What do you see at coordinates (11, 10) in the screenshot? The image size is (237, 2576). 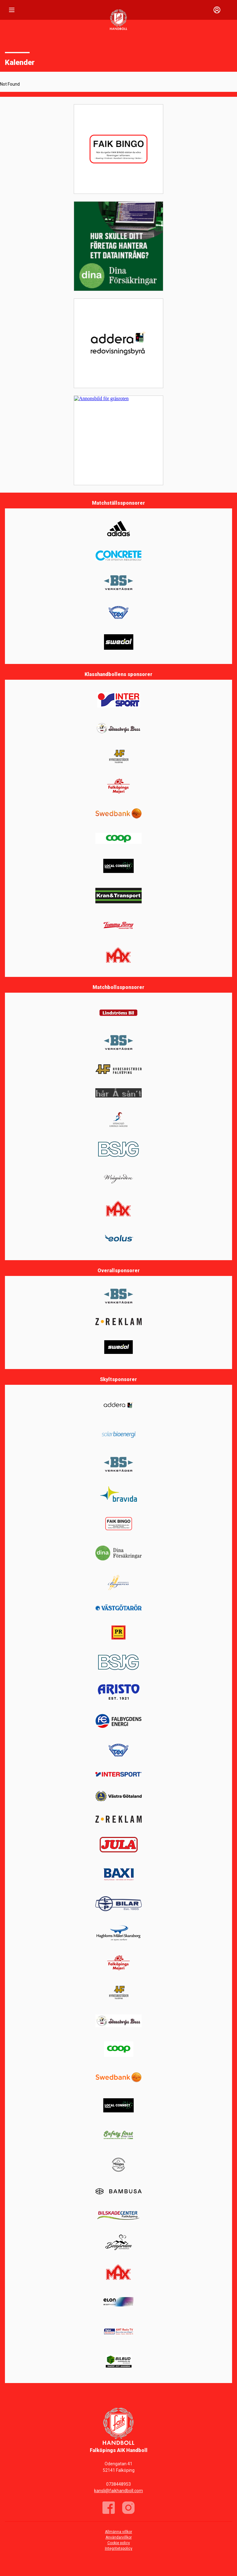 I see `[Nav]` at bounding box center [11, 10].